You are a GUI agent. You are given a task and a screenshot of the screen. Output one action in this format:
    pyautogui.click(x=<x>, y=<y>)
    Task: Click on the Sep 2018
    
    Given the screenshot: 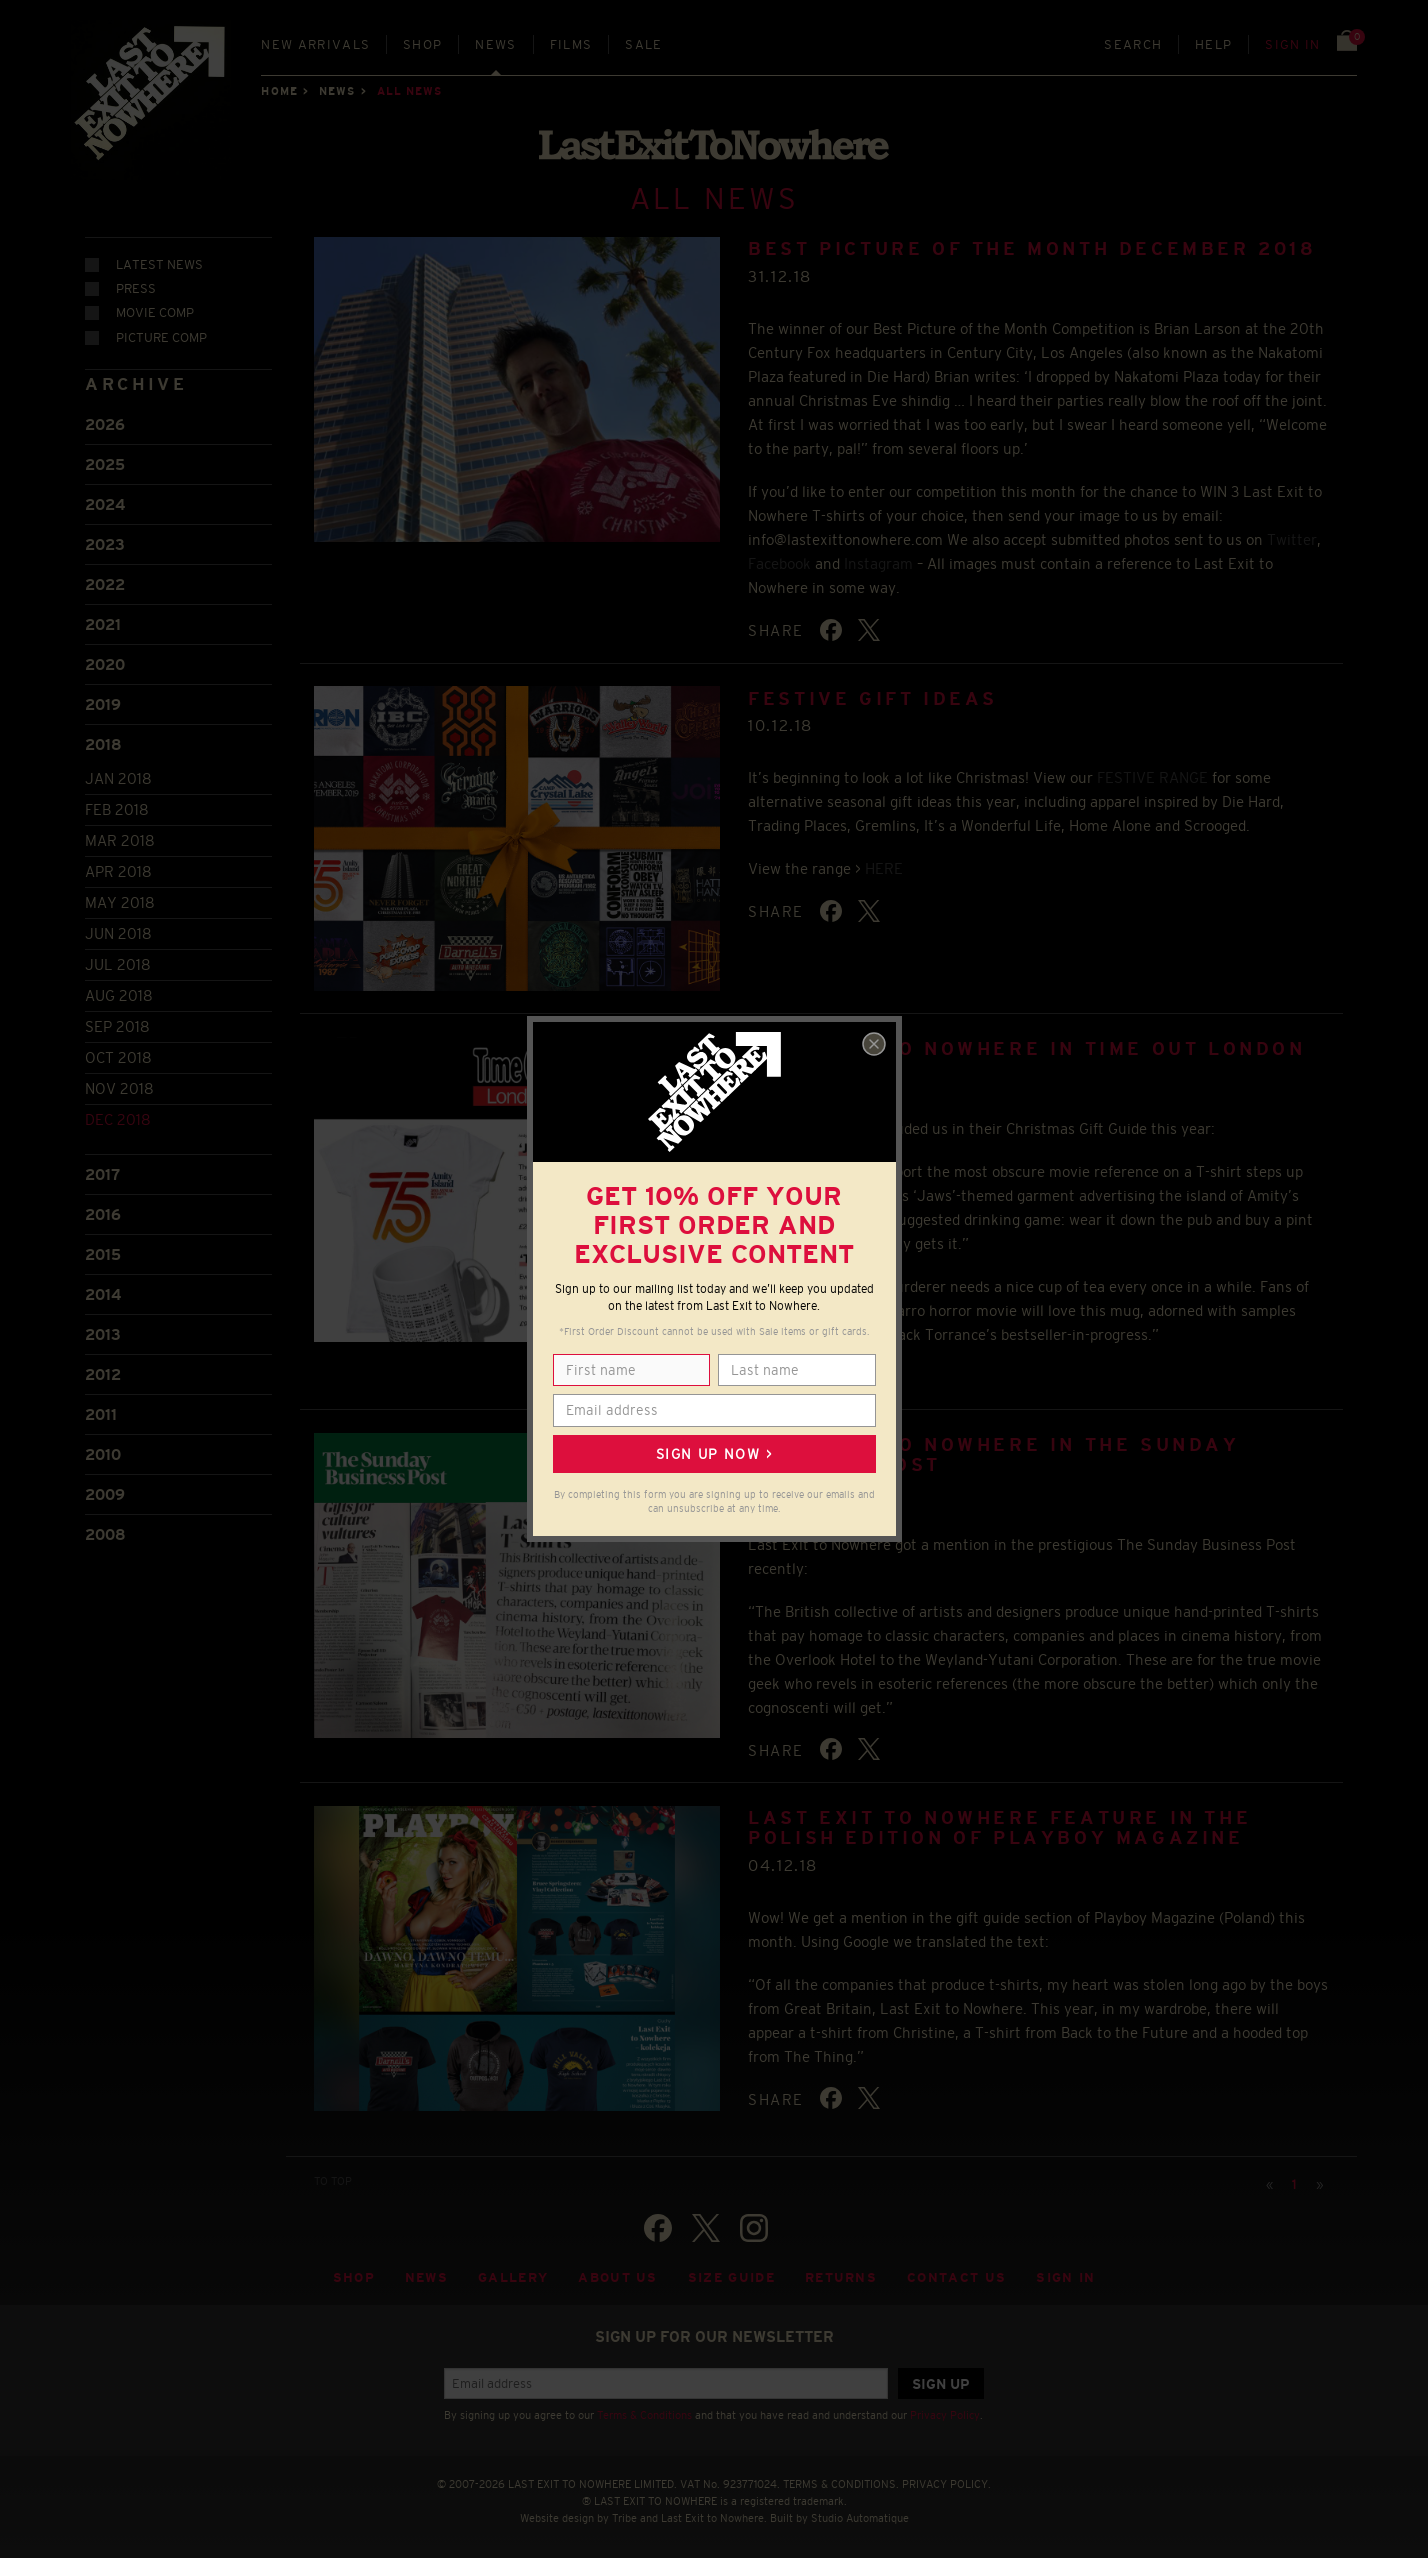 What is the action you would take?
    pyautogui.click(x=117, y=1024)
    